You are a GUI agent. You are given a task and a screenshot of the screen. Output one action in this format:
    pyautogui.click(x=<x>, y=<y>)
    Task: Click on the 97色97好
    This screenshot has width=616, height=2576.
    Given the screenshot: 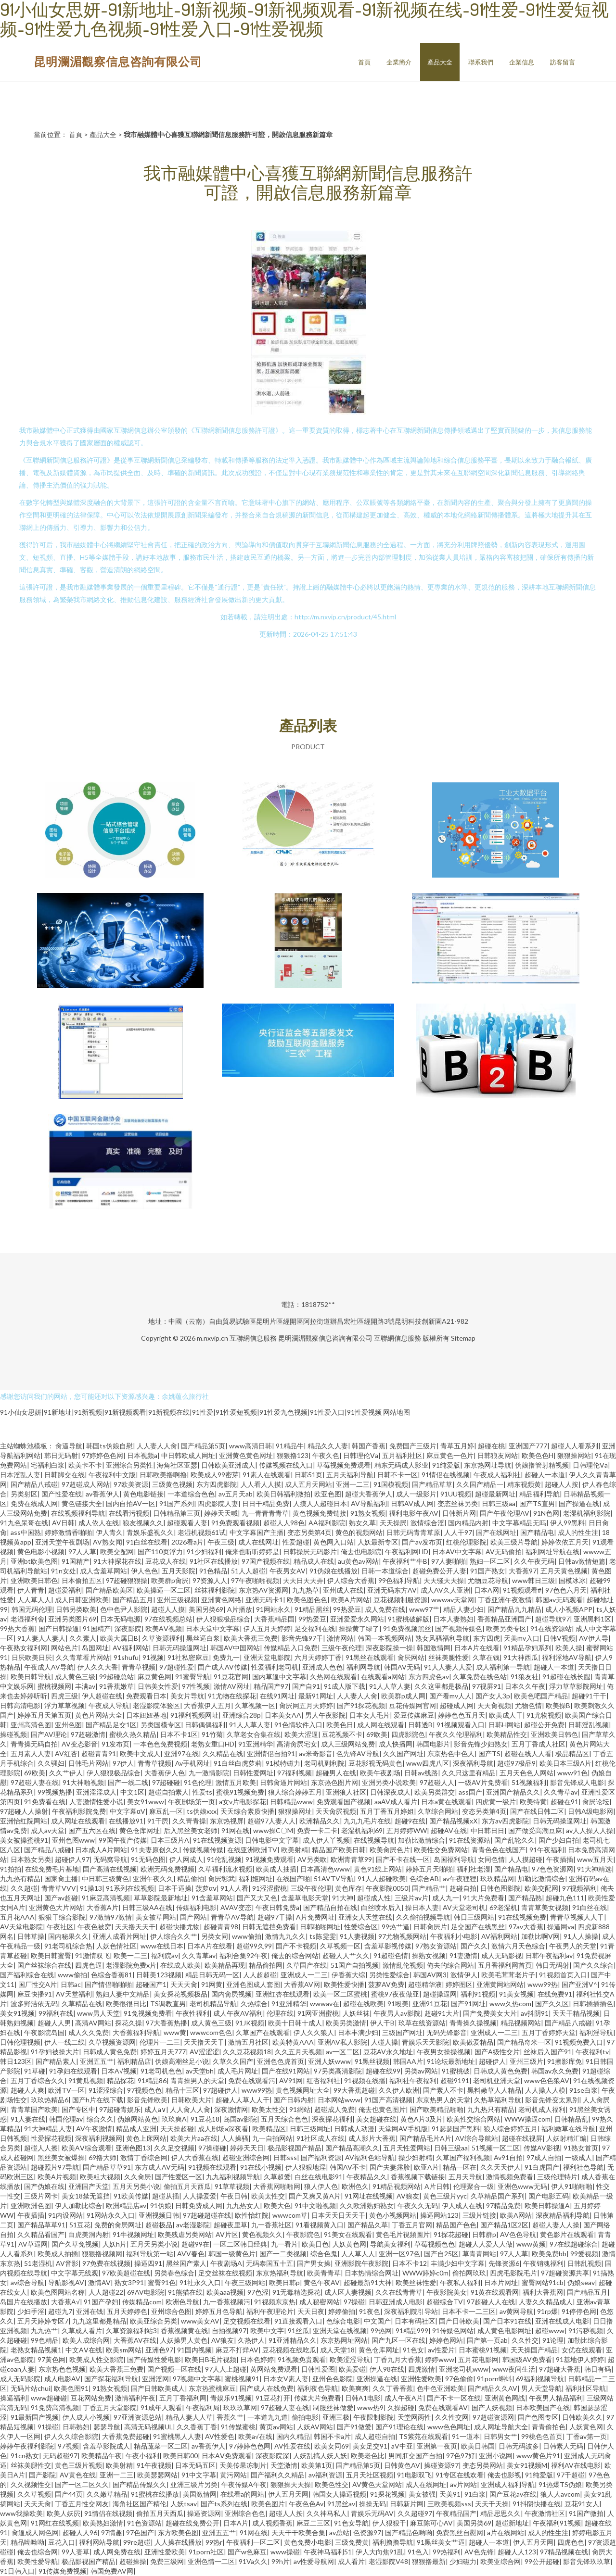 What is the action you would take?
    pyautogui.click(x=460, y=2455)
    